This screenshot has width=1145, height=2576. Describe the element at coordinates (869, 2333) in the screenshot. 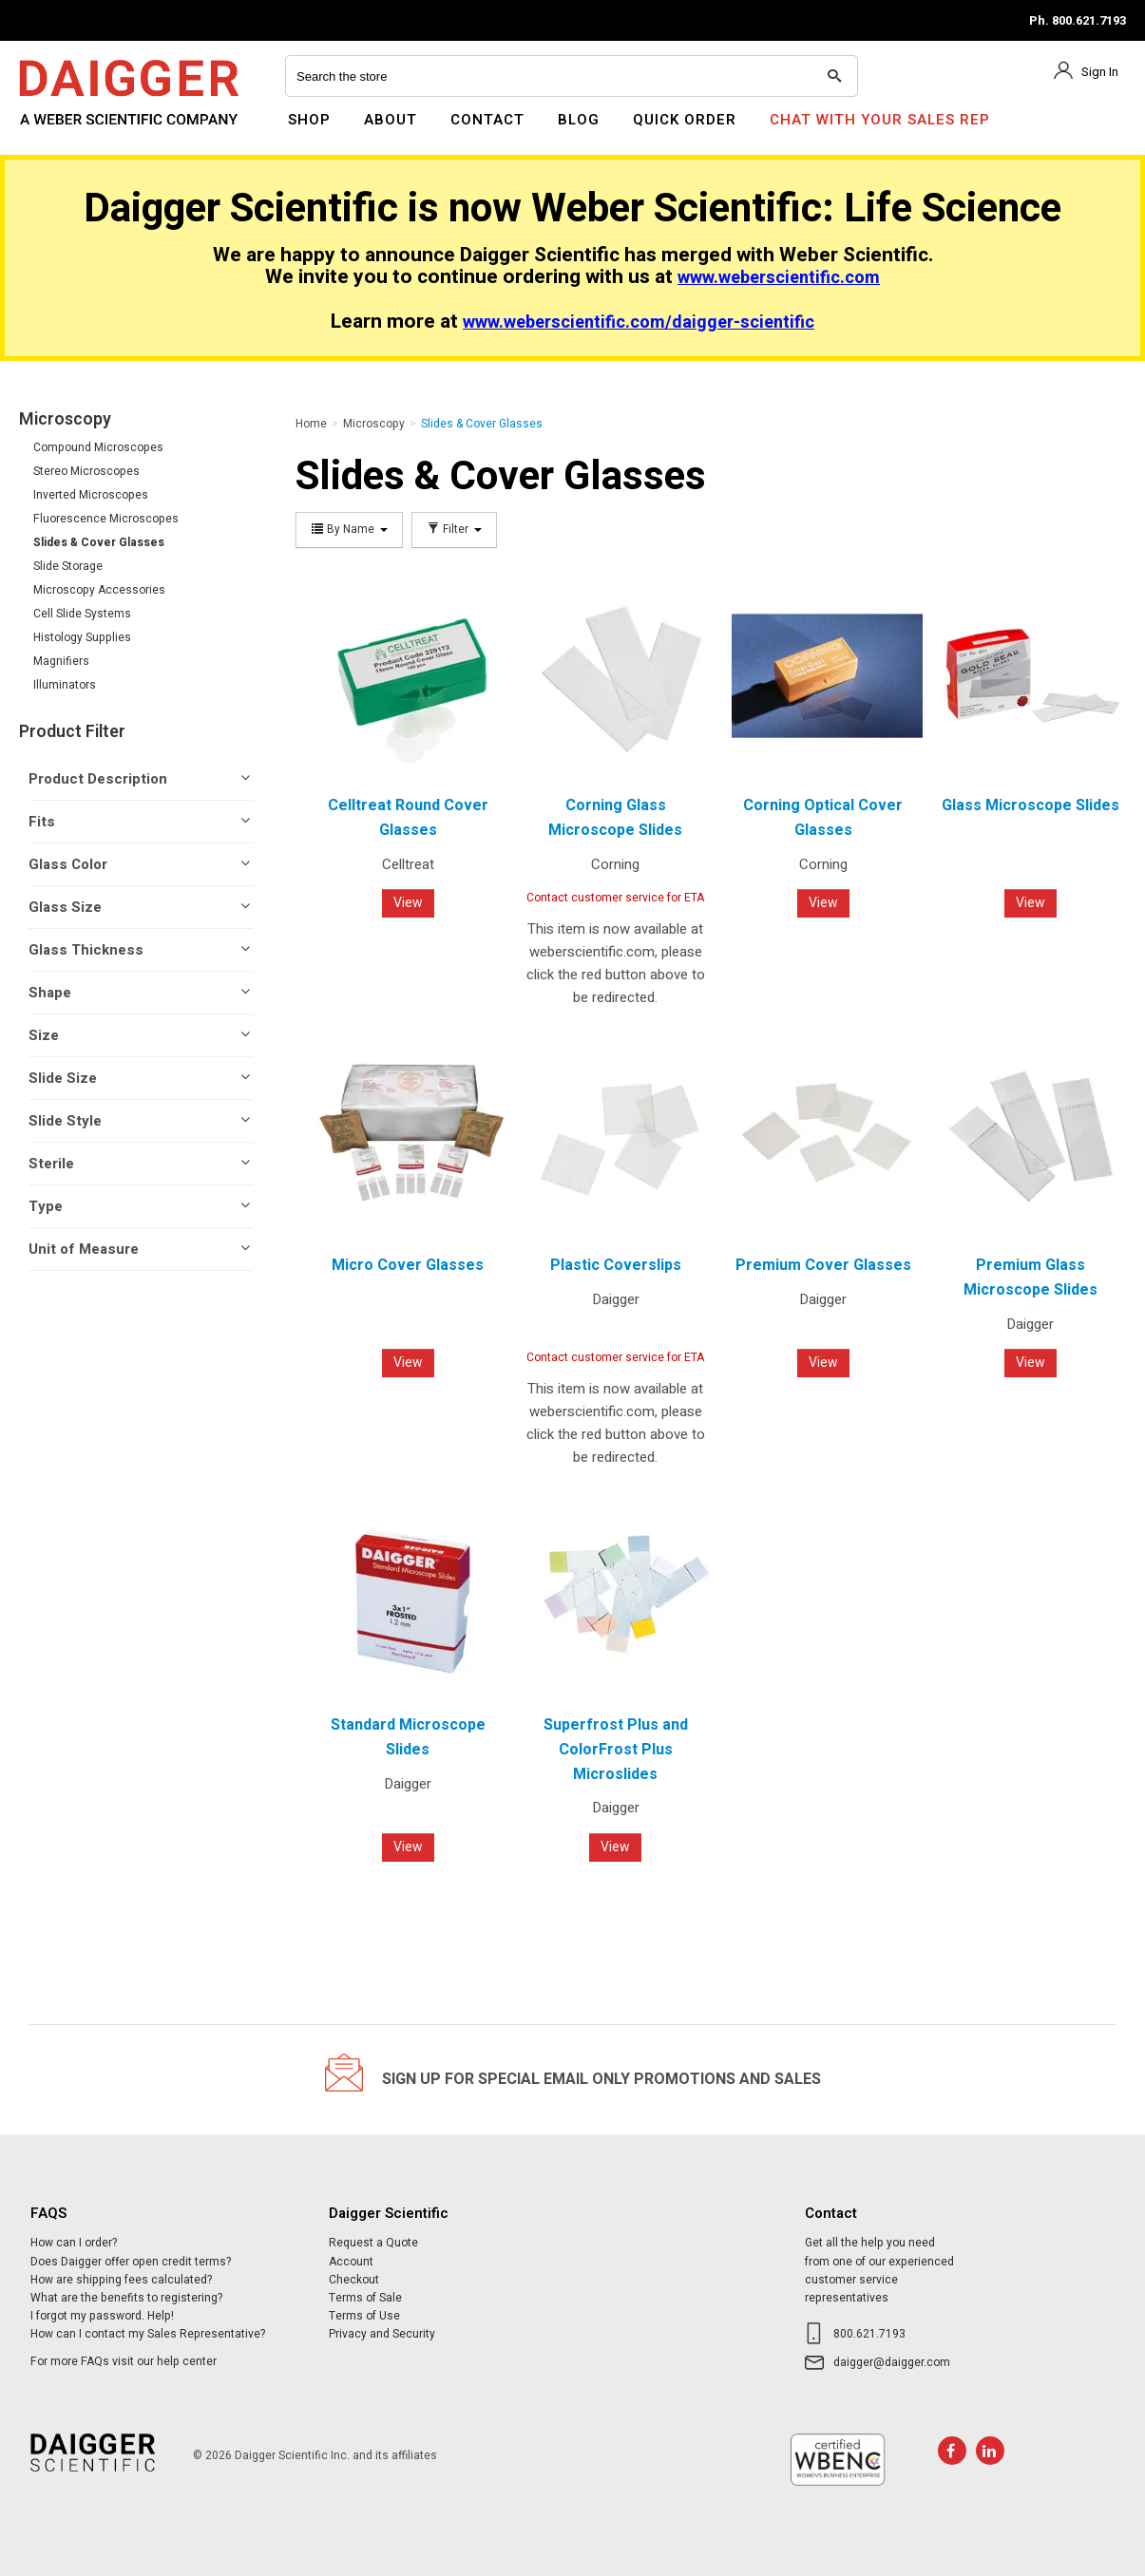

I see `800.621.7193` at that location.